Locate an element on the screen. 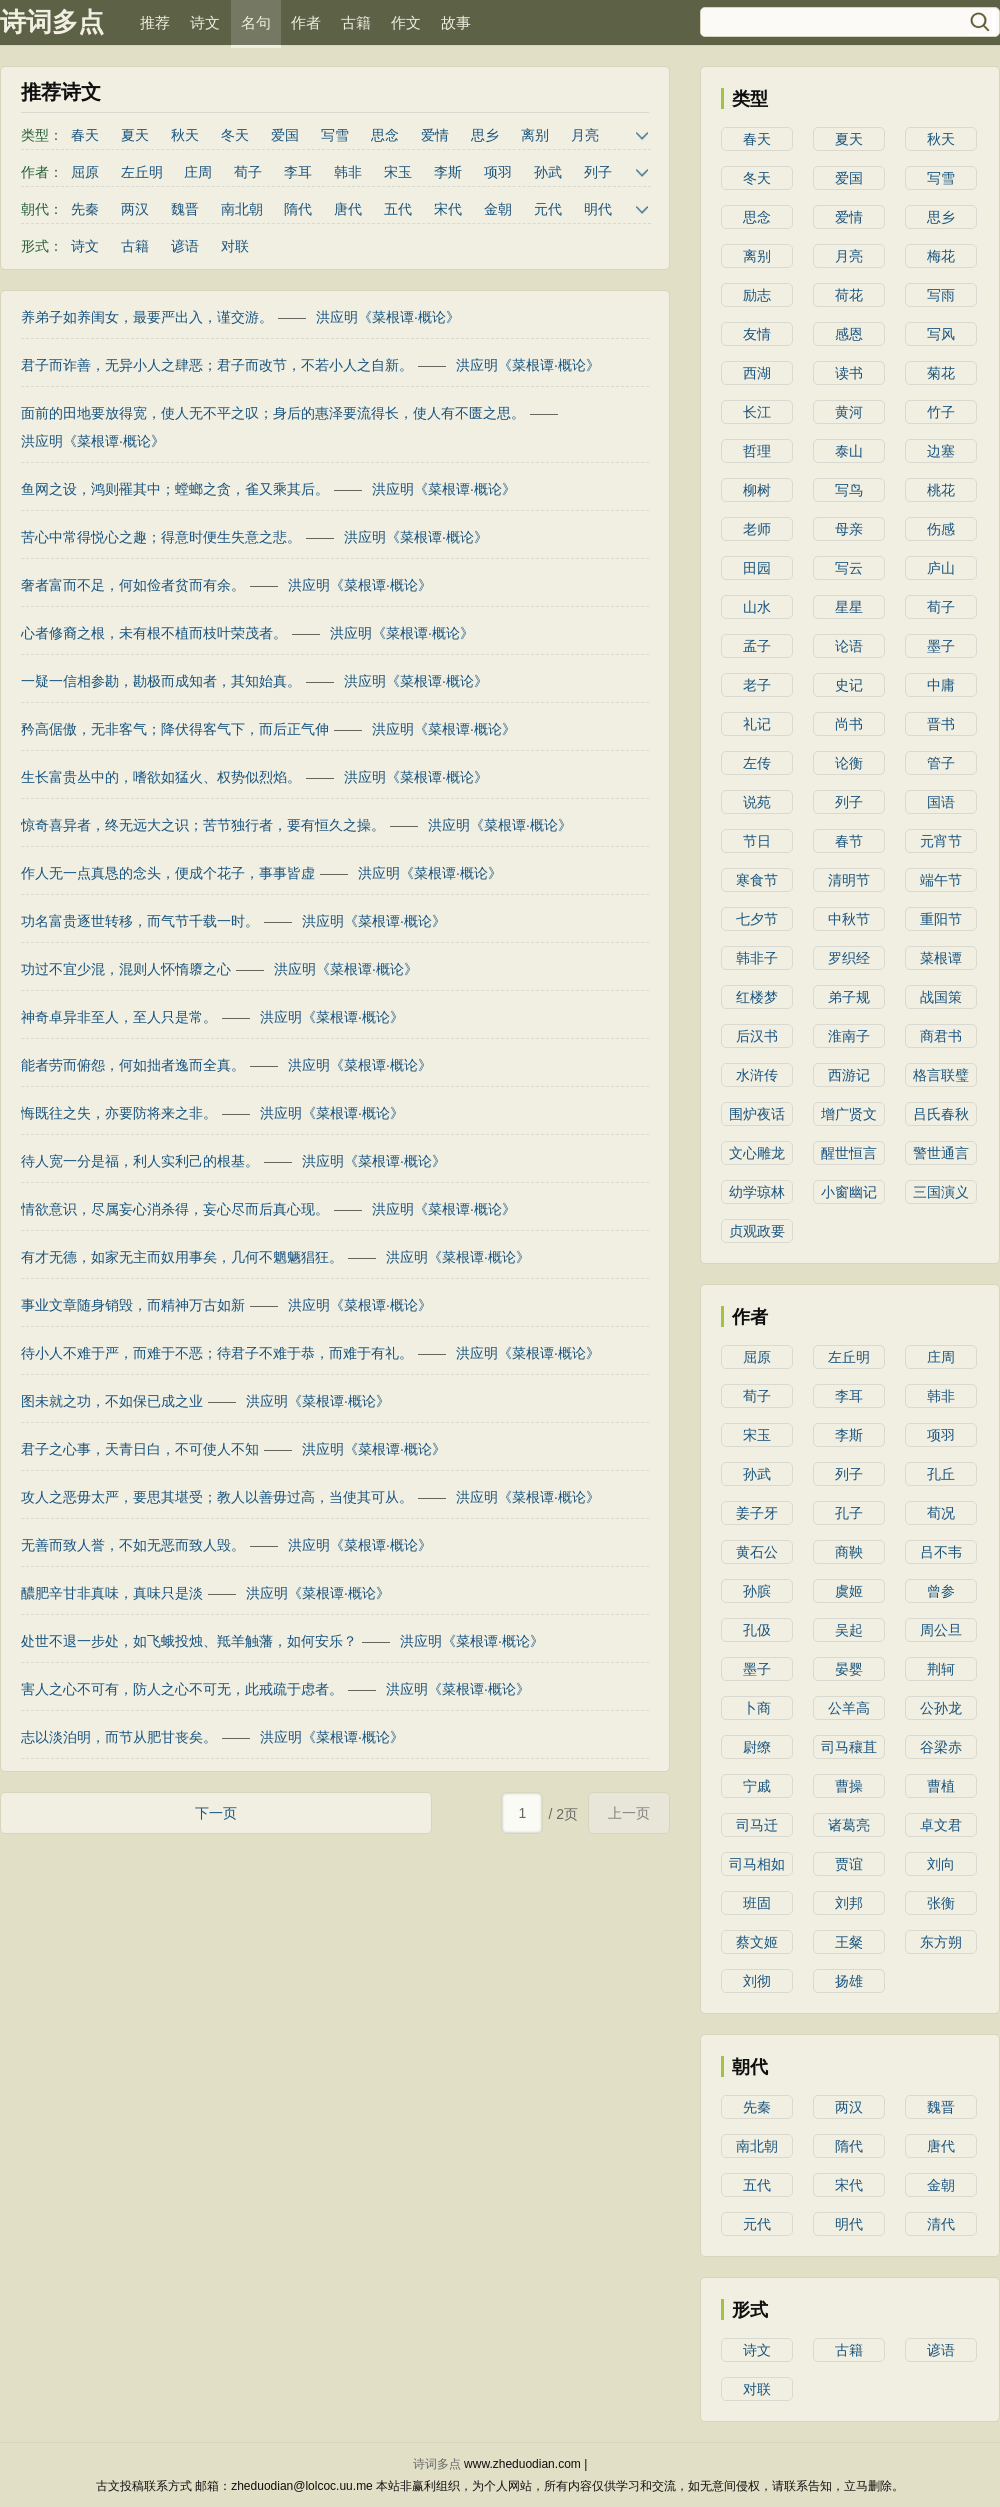  曹植 is located at coordinates (941, 1786).